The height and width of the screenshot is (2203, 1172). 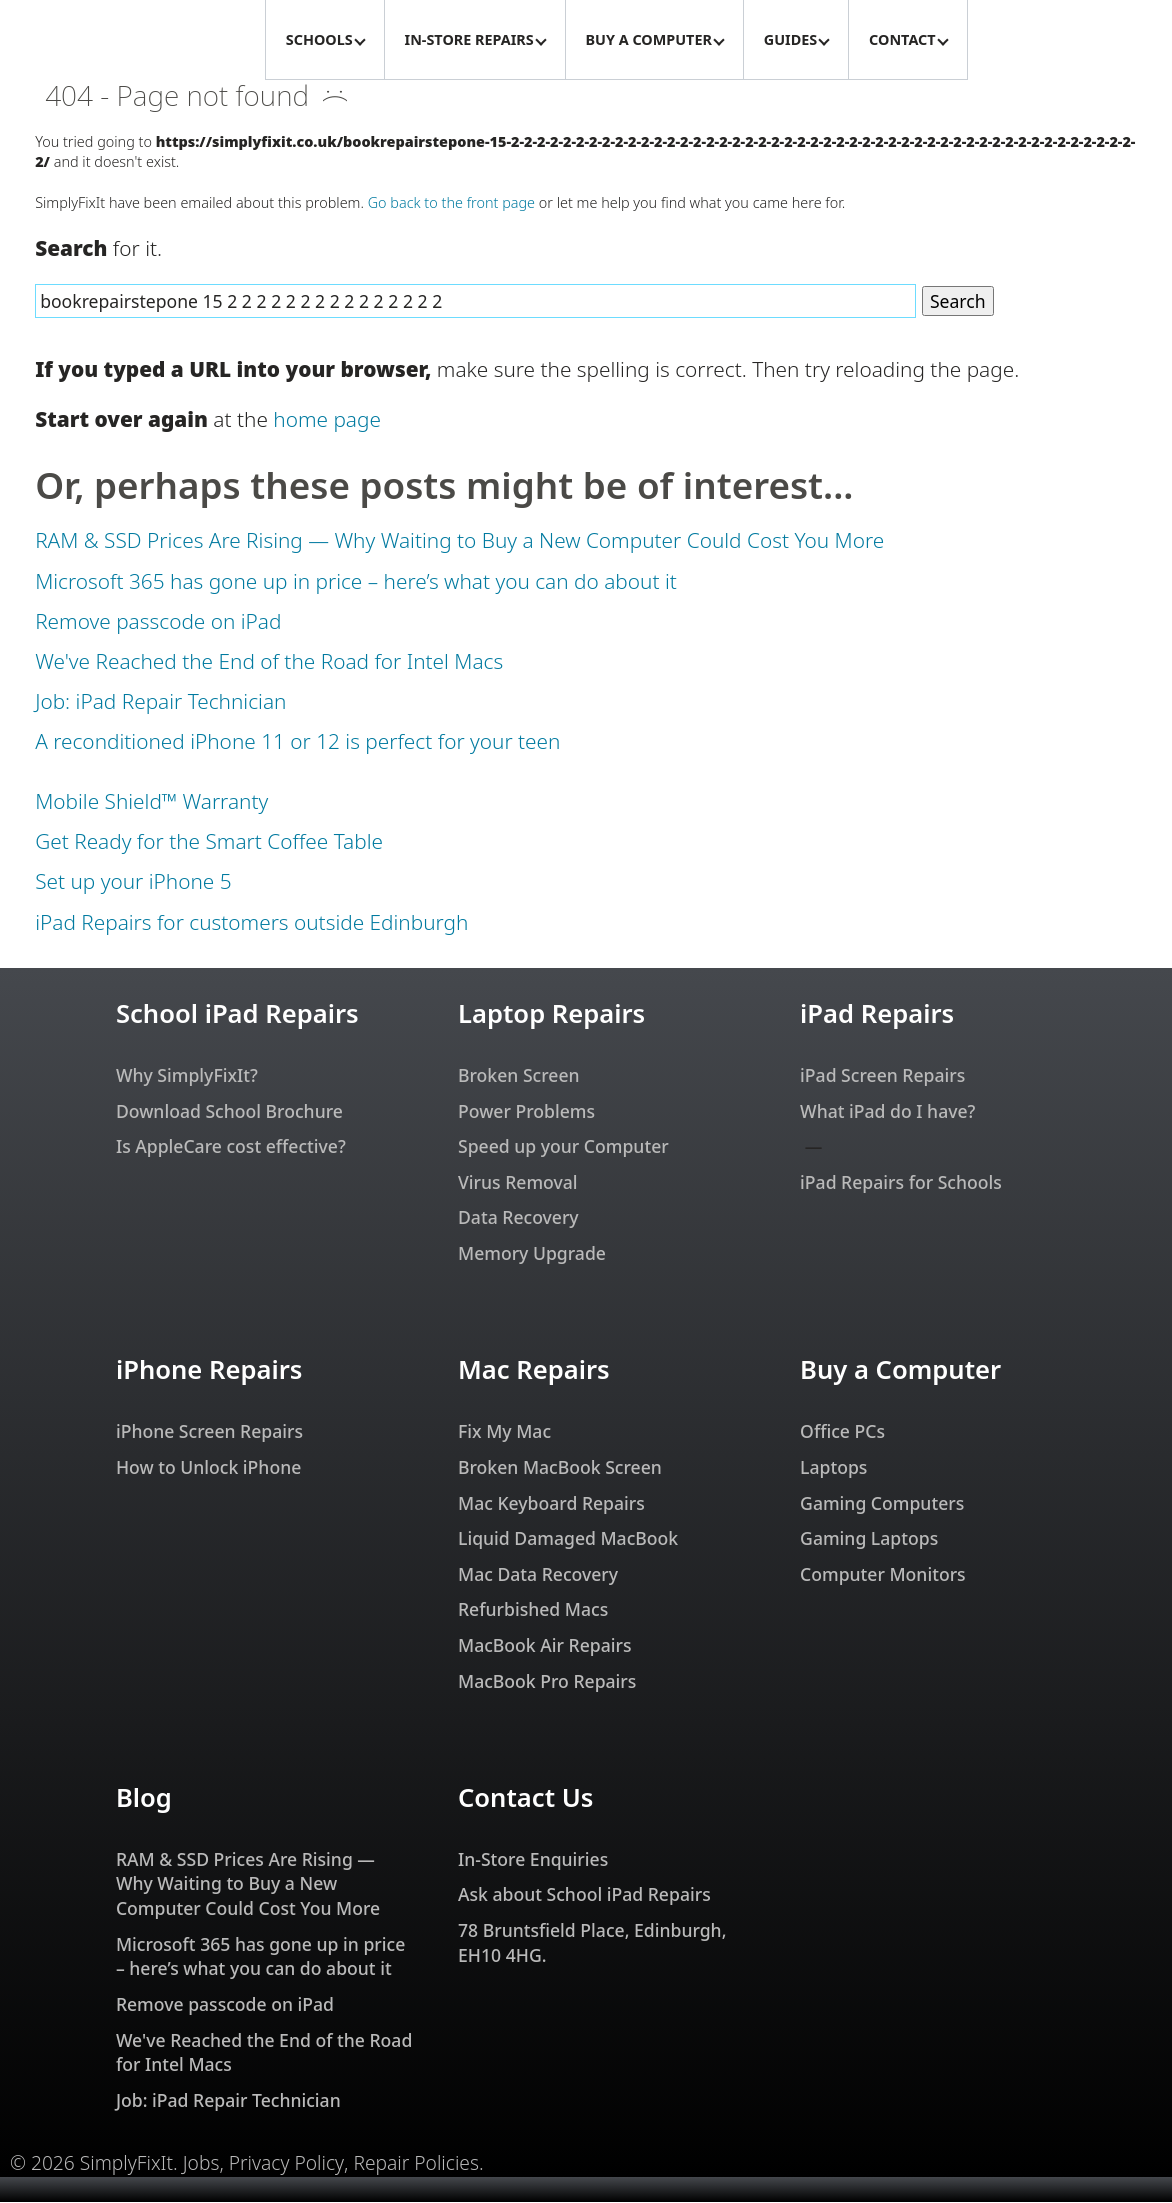 I want to click on Mac Keyboard Repairs, so click(x=551, y=1504).